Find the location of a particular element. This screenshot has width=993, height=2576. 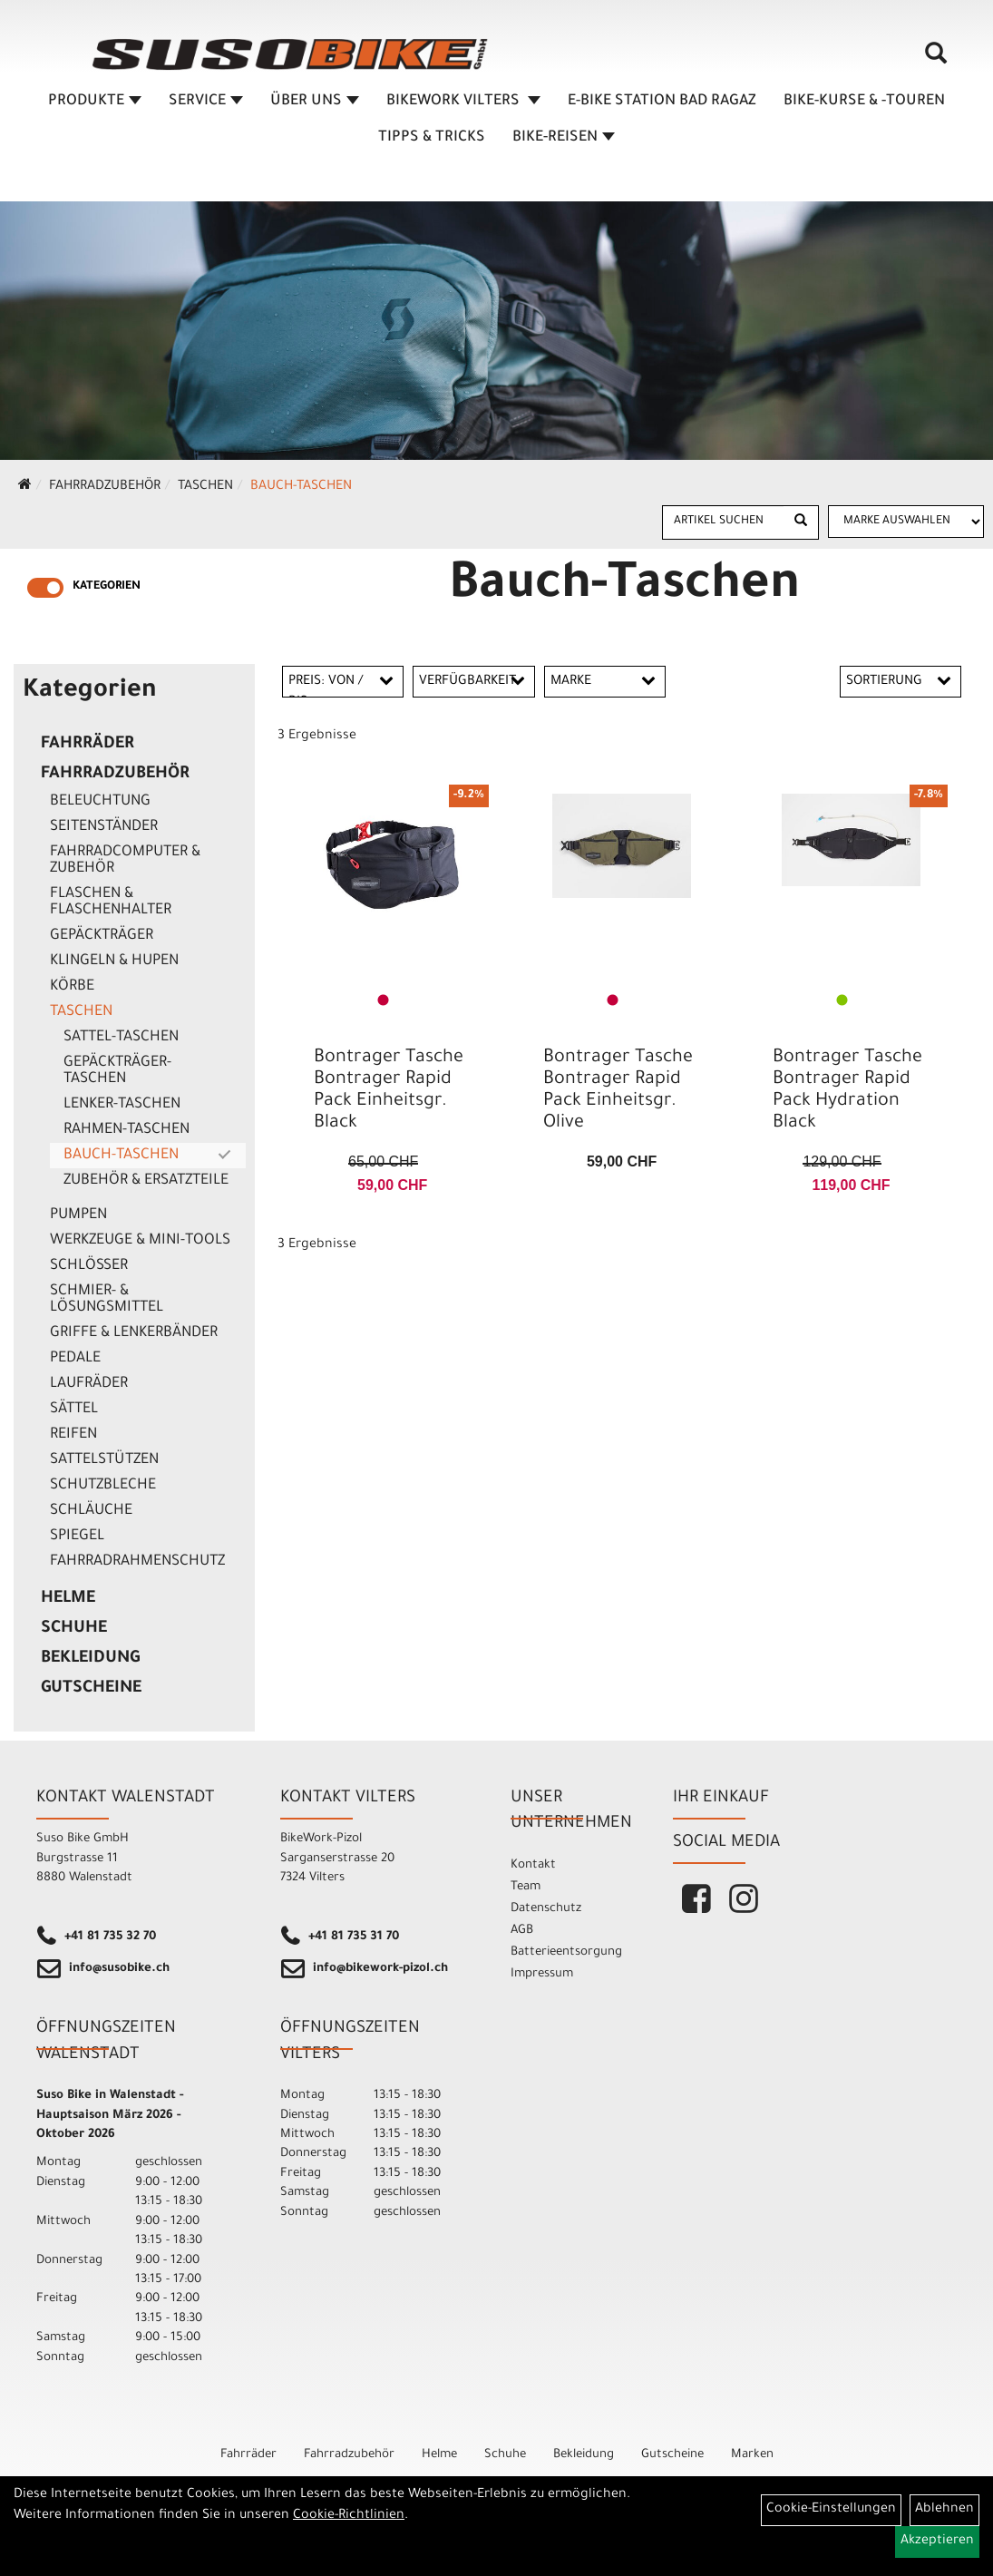

Pedale is located at coordinates (75, 1359).